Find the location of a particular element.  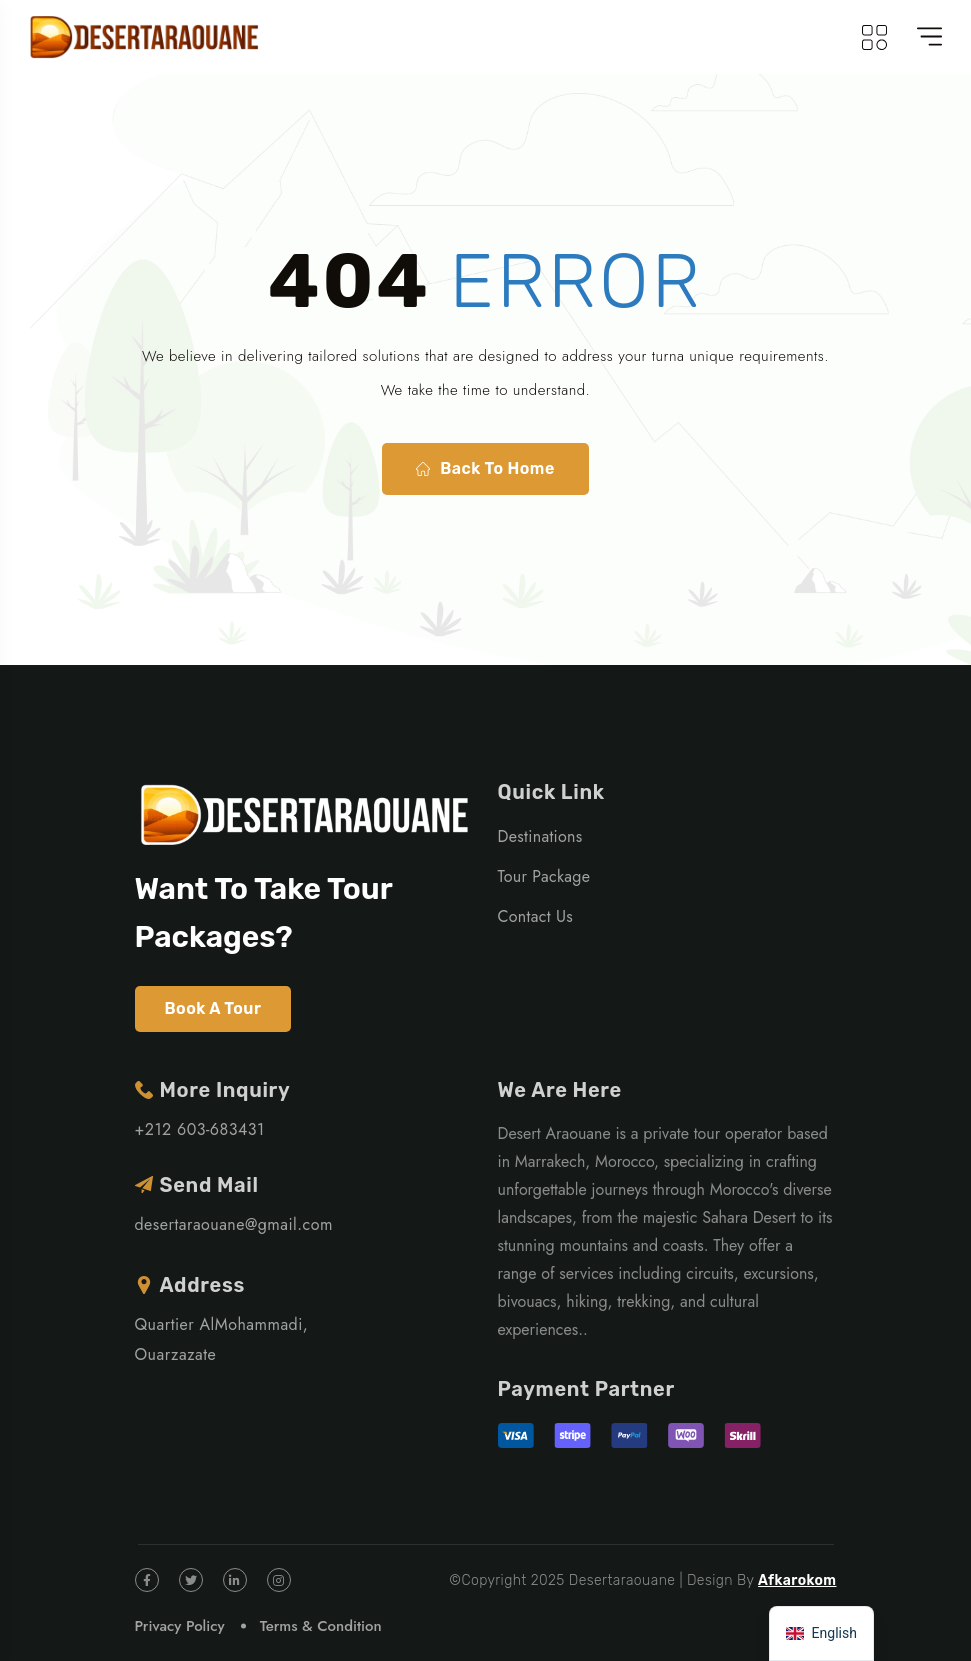

Contact Us is located at coordinates (536, 916).